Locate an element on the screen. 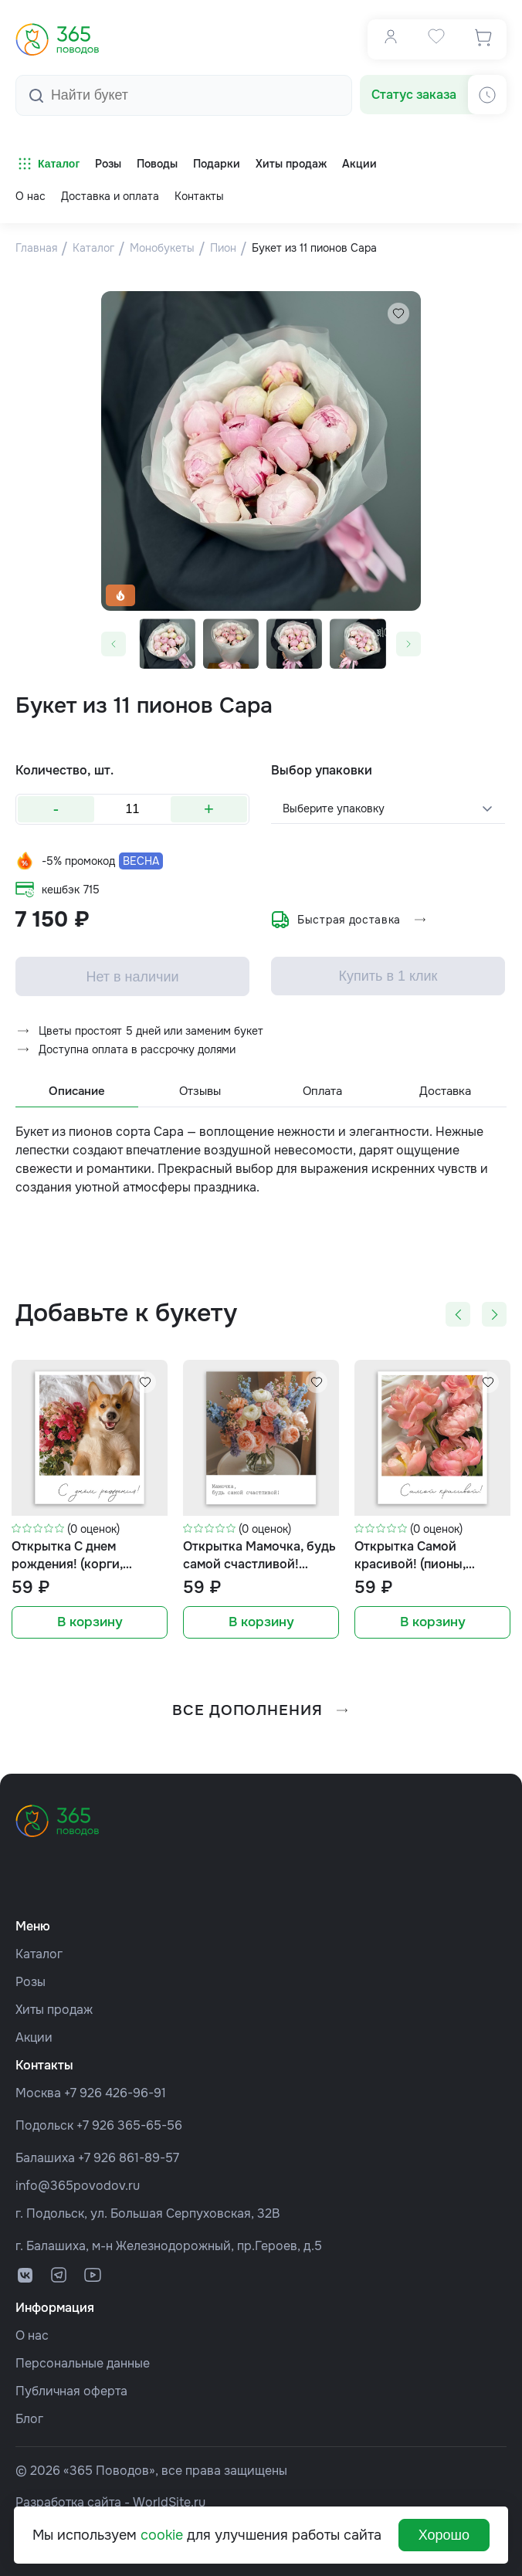 The height and width of the screenshot is (2576, 522). +7 926 426-96-91 is located at coordinates (115, 2089).